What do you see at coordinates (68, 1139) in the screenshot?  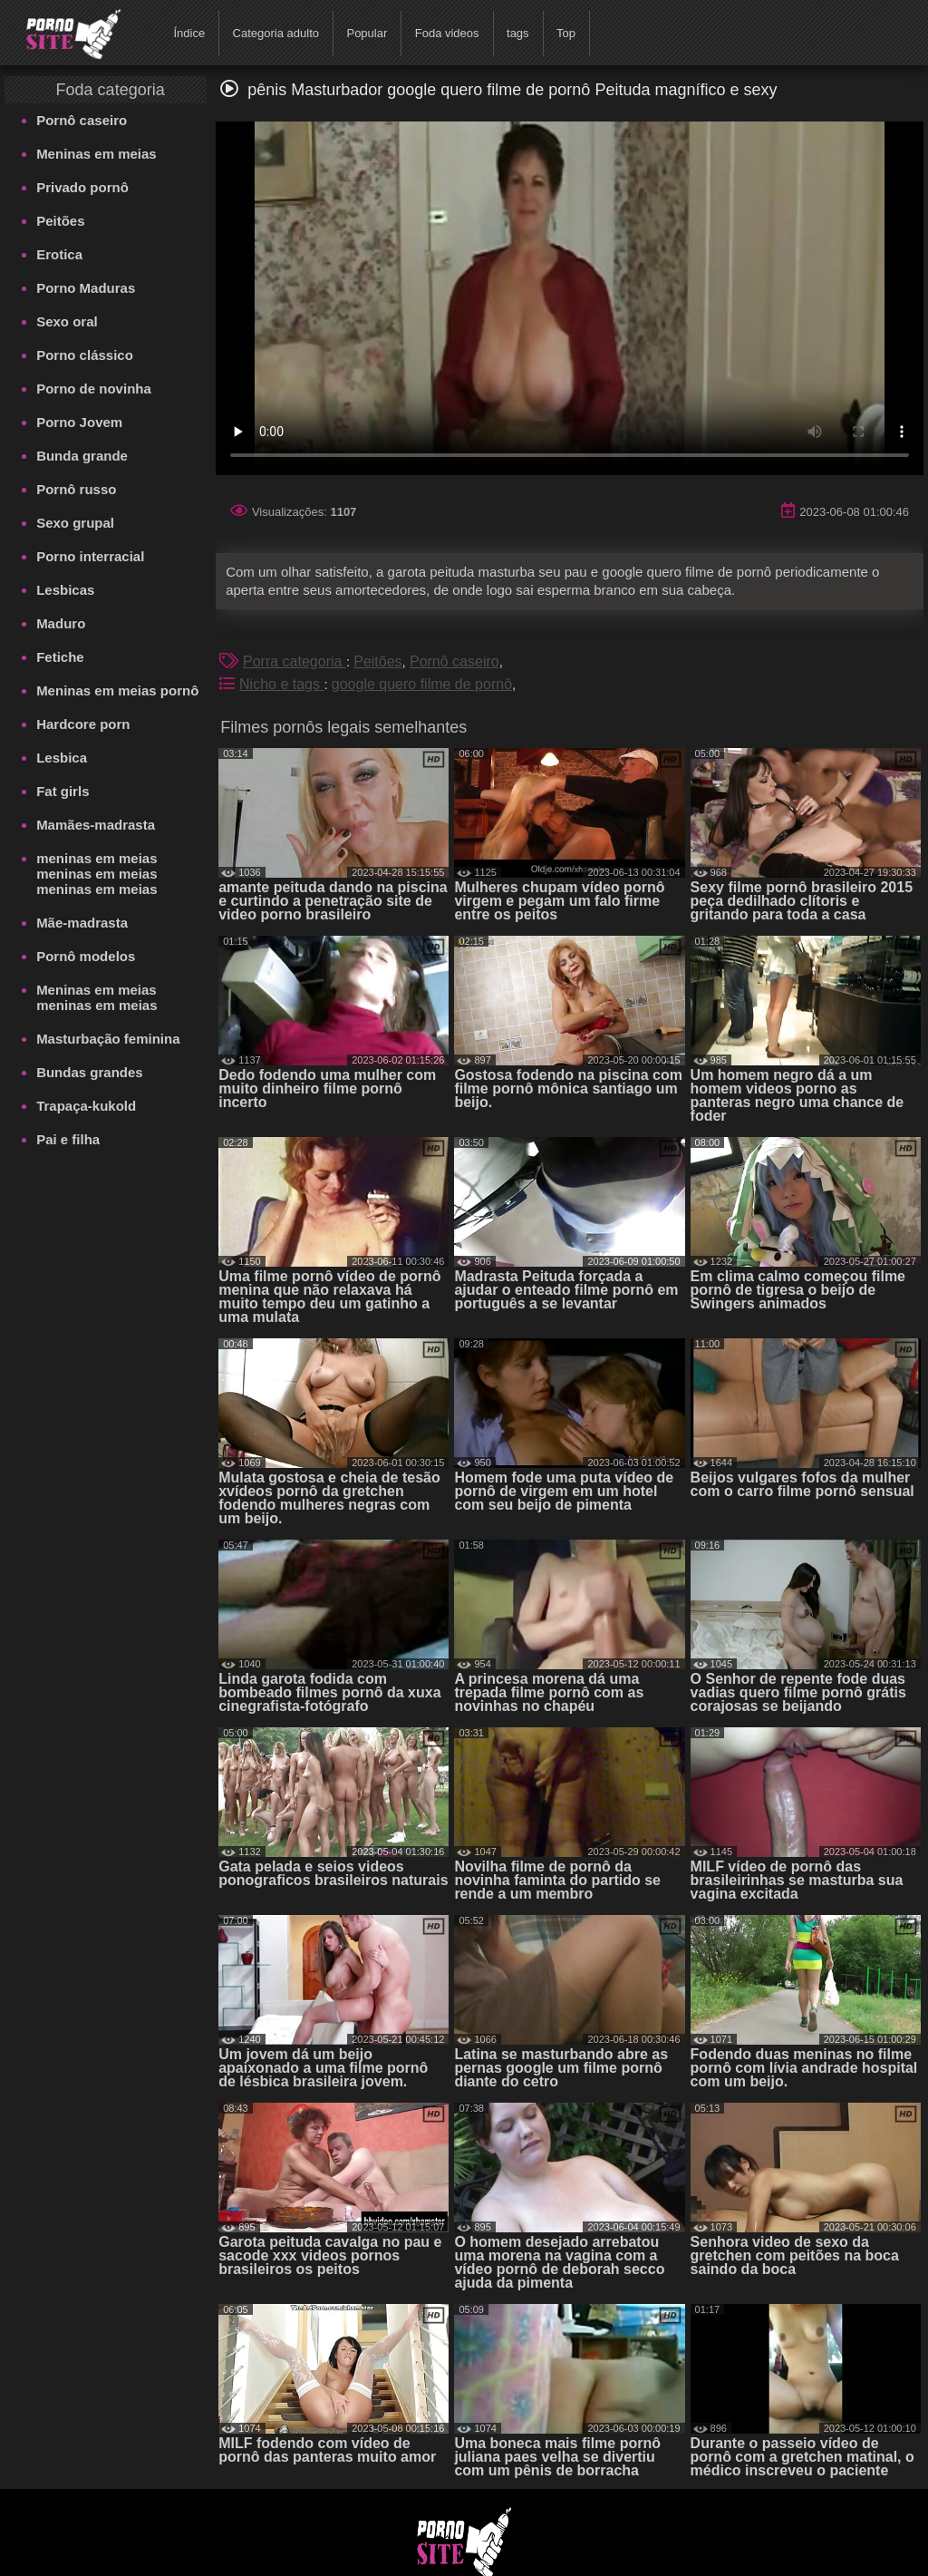 I see `Pai e filha` at bounding box center [68, 1139].